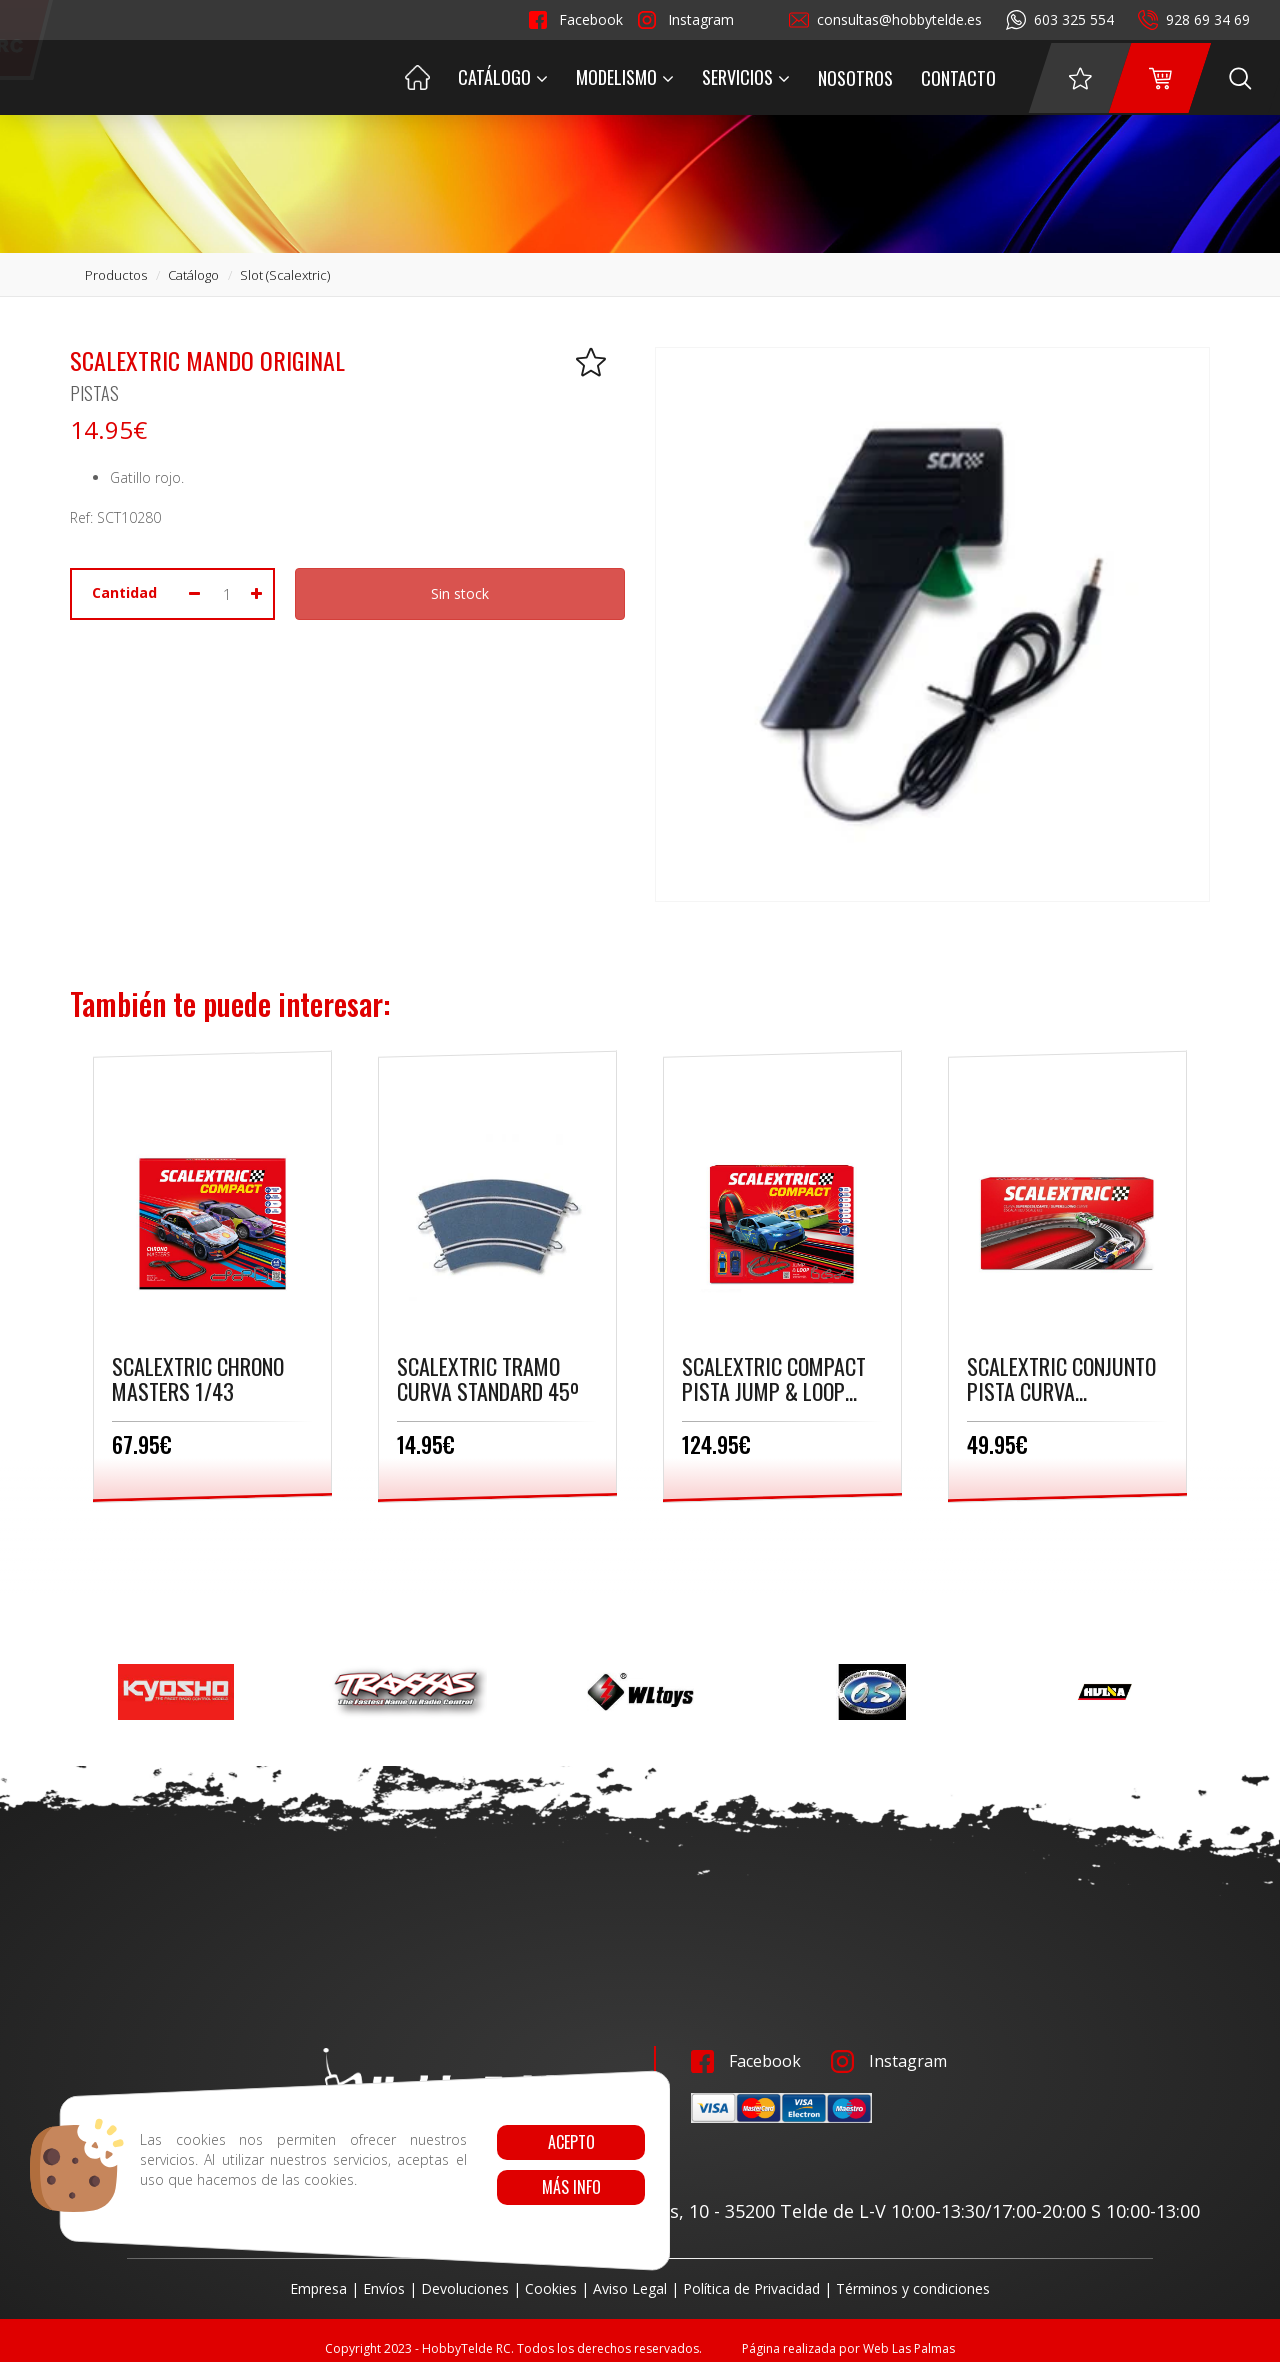 Image resolution: width=1280 pixels, height=2362 pixels. Describe the element at coordinates (625, 77) in the screenshot. I see `Modelismo [button]` at that location.